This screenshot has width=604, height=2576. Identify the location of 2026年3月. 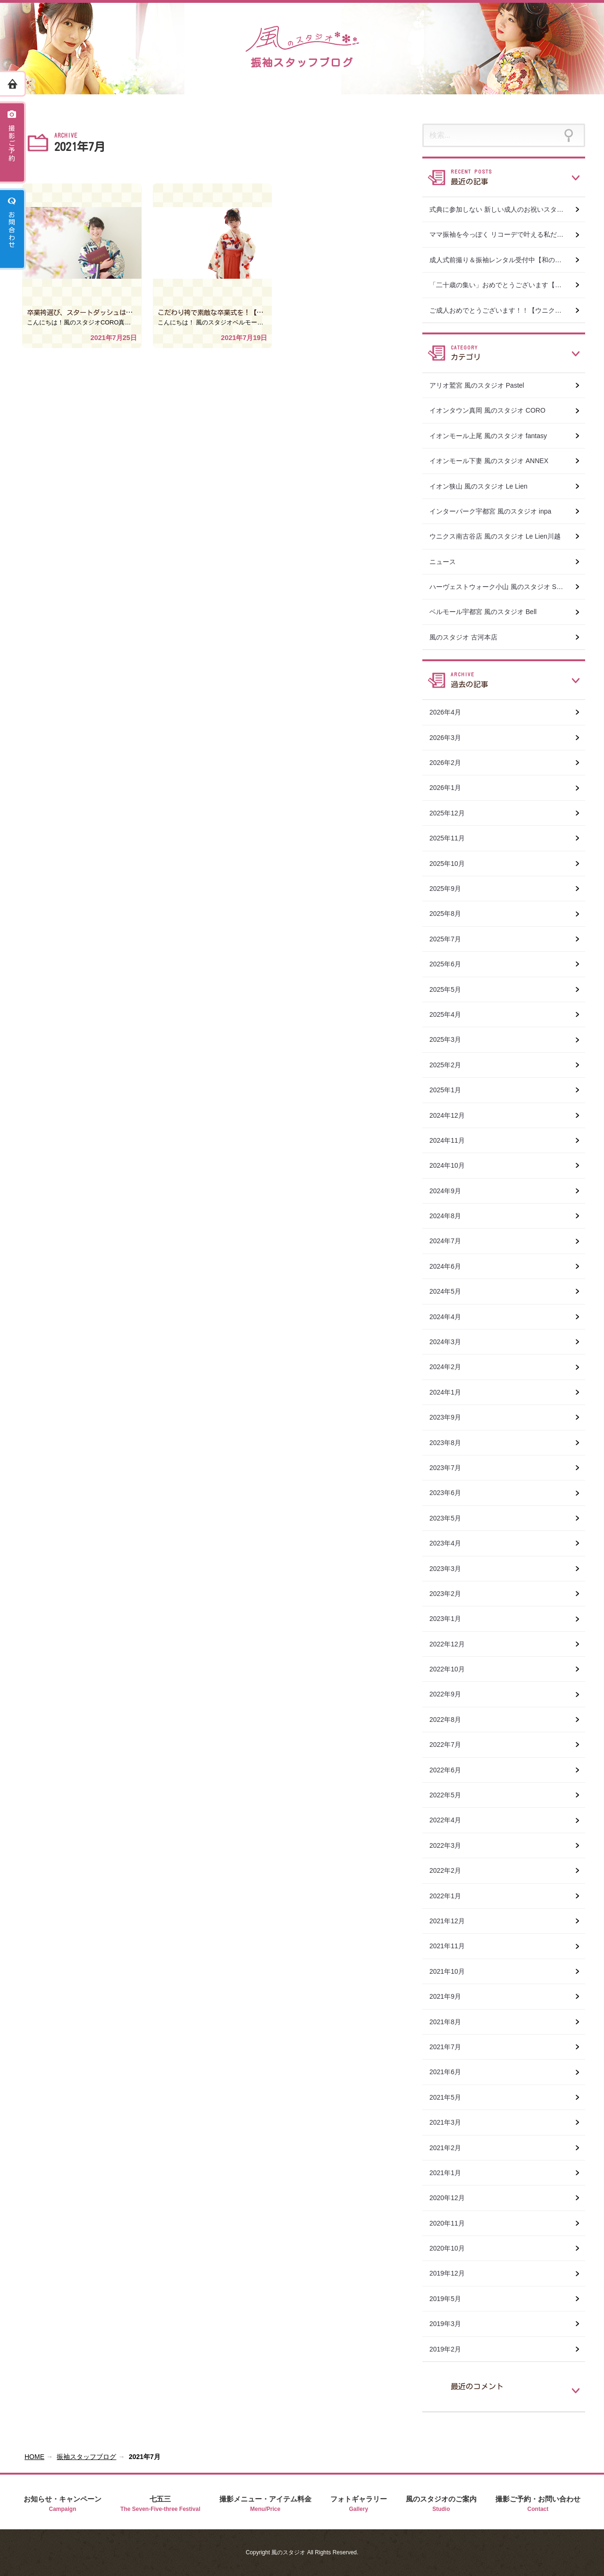
(452, 737).